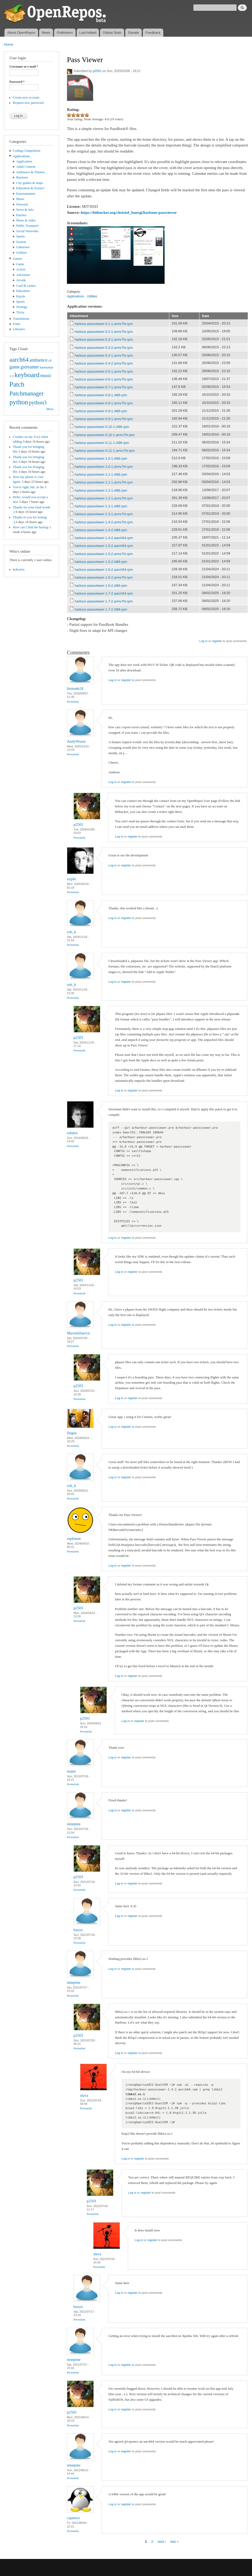 This screenshot has width=252, height=2576. I want to click on bionade24, so click(75, 688).